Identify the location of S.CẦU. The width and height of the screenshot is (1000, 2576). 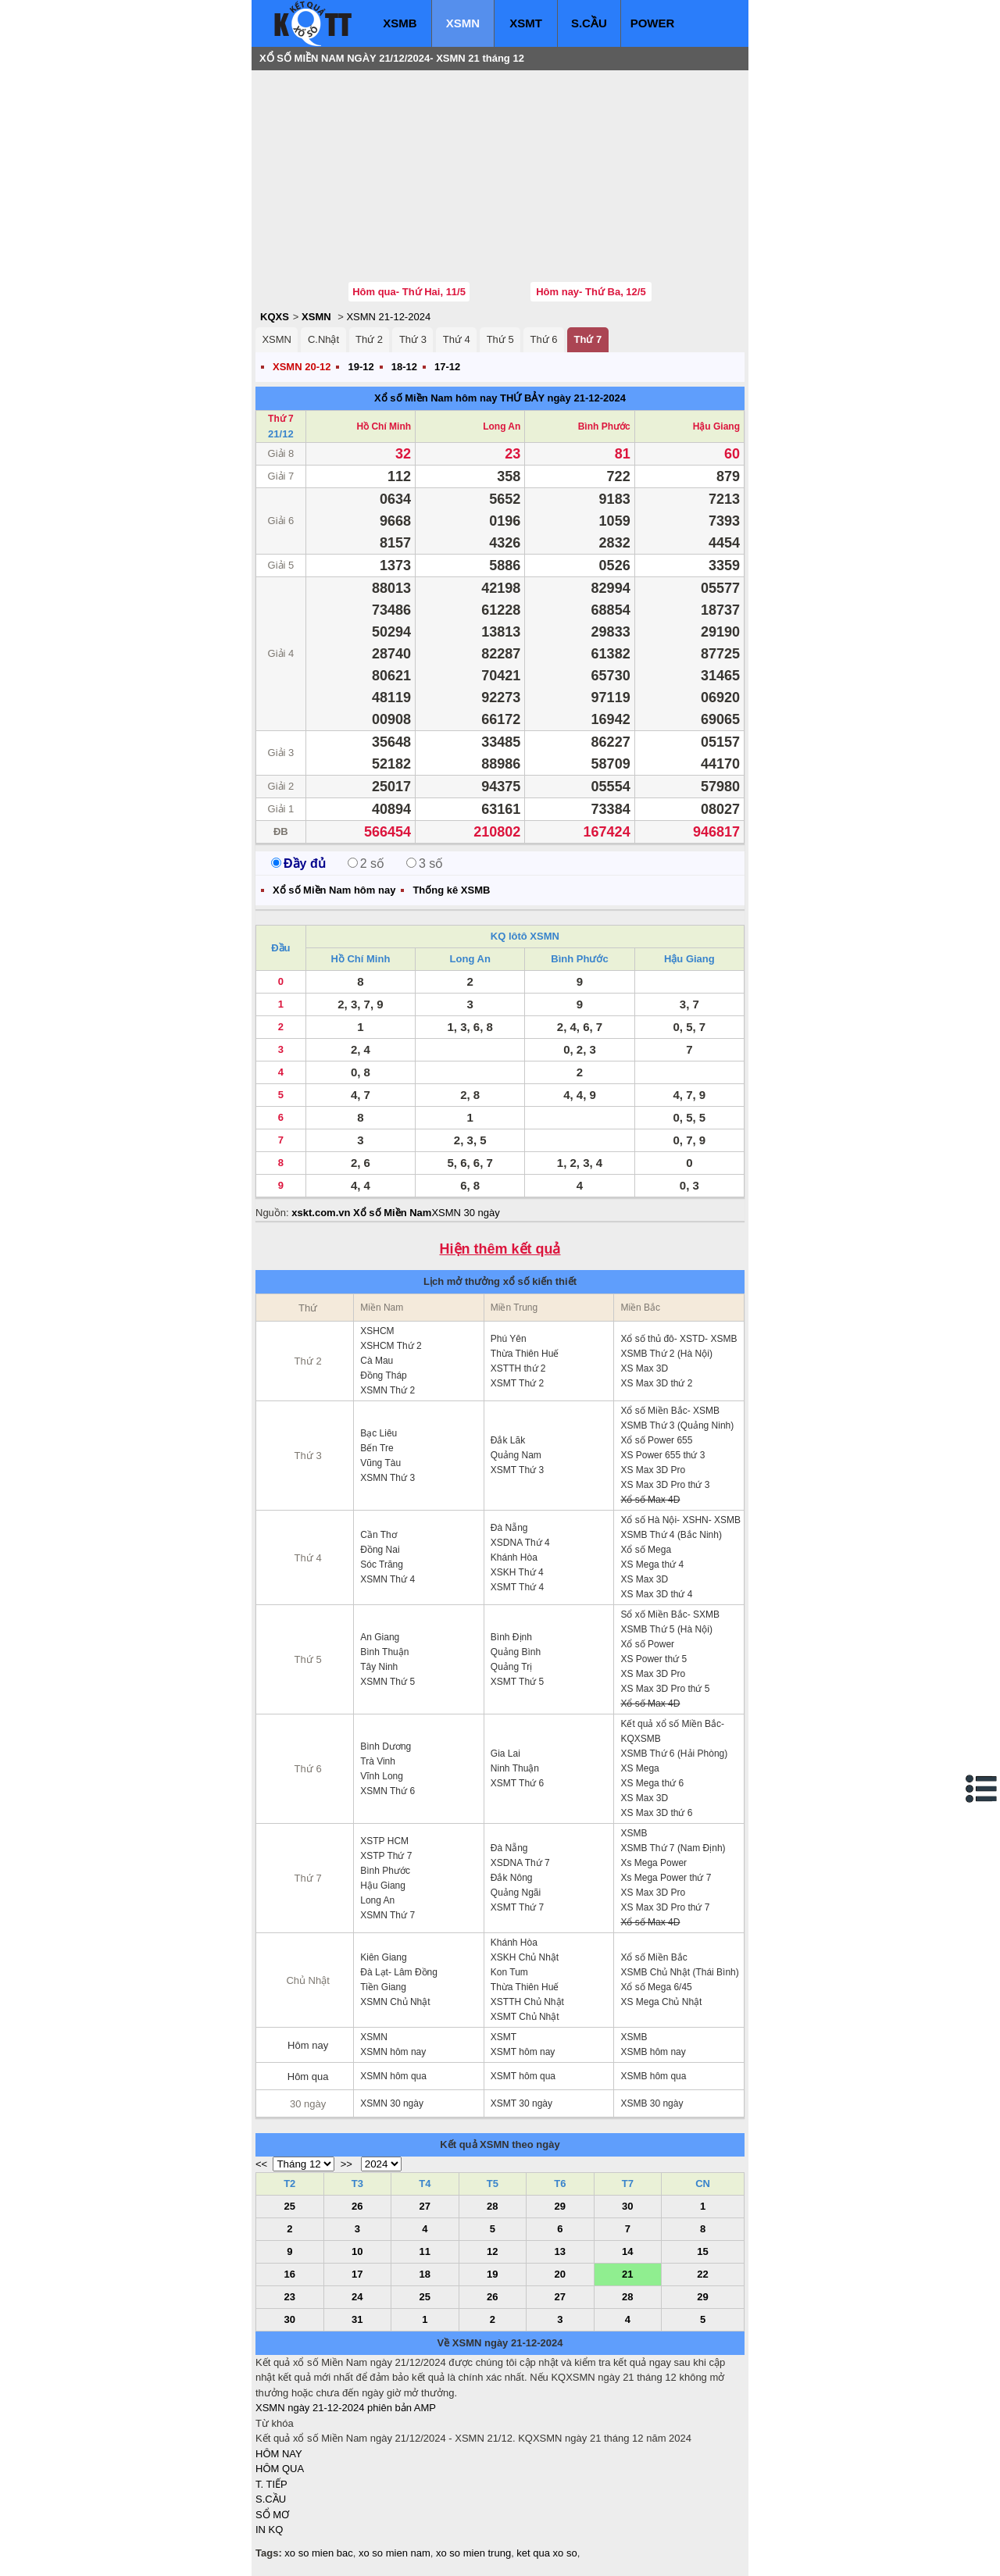
(589, 23).